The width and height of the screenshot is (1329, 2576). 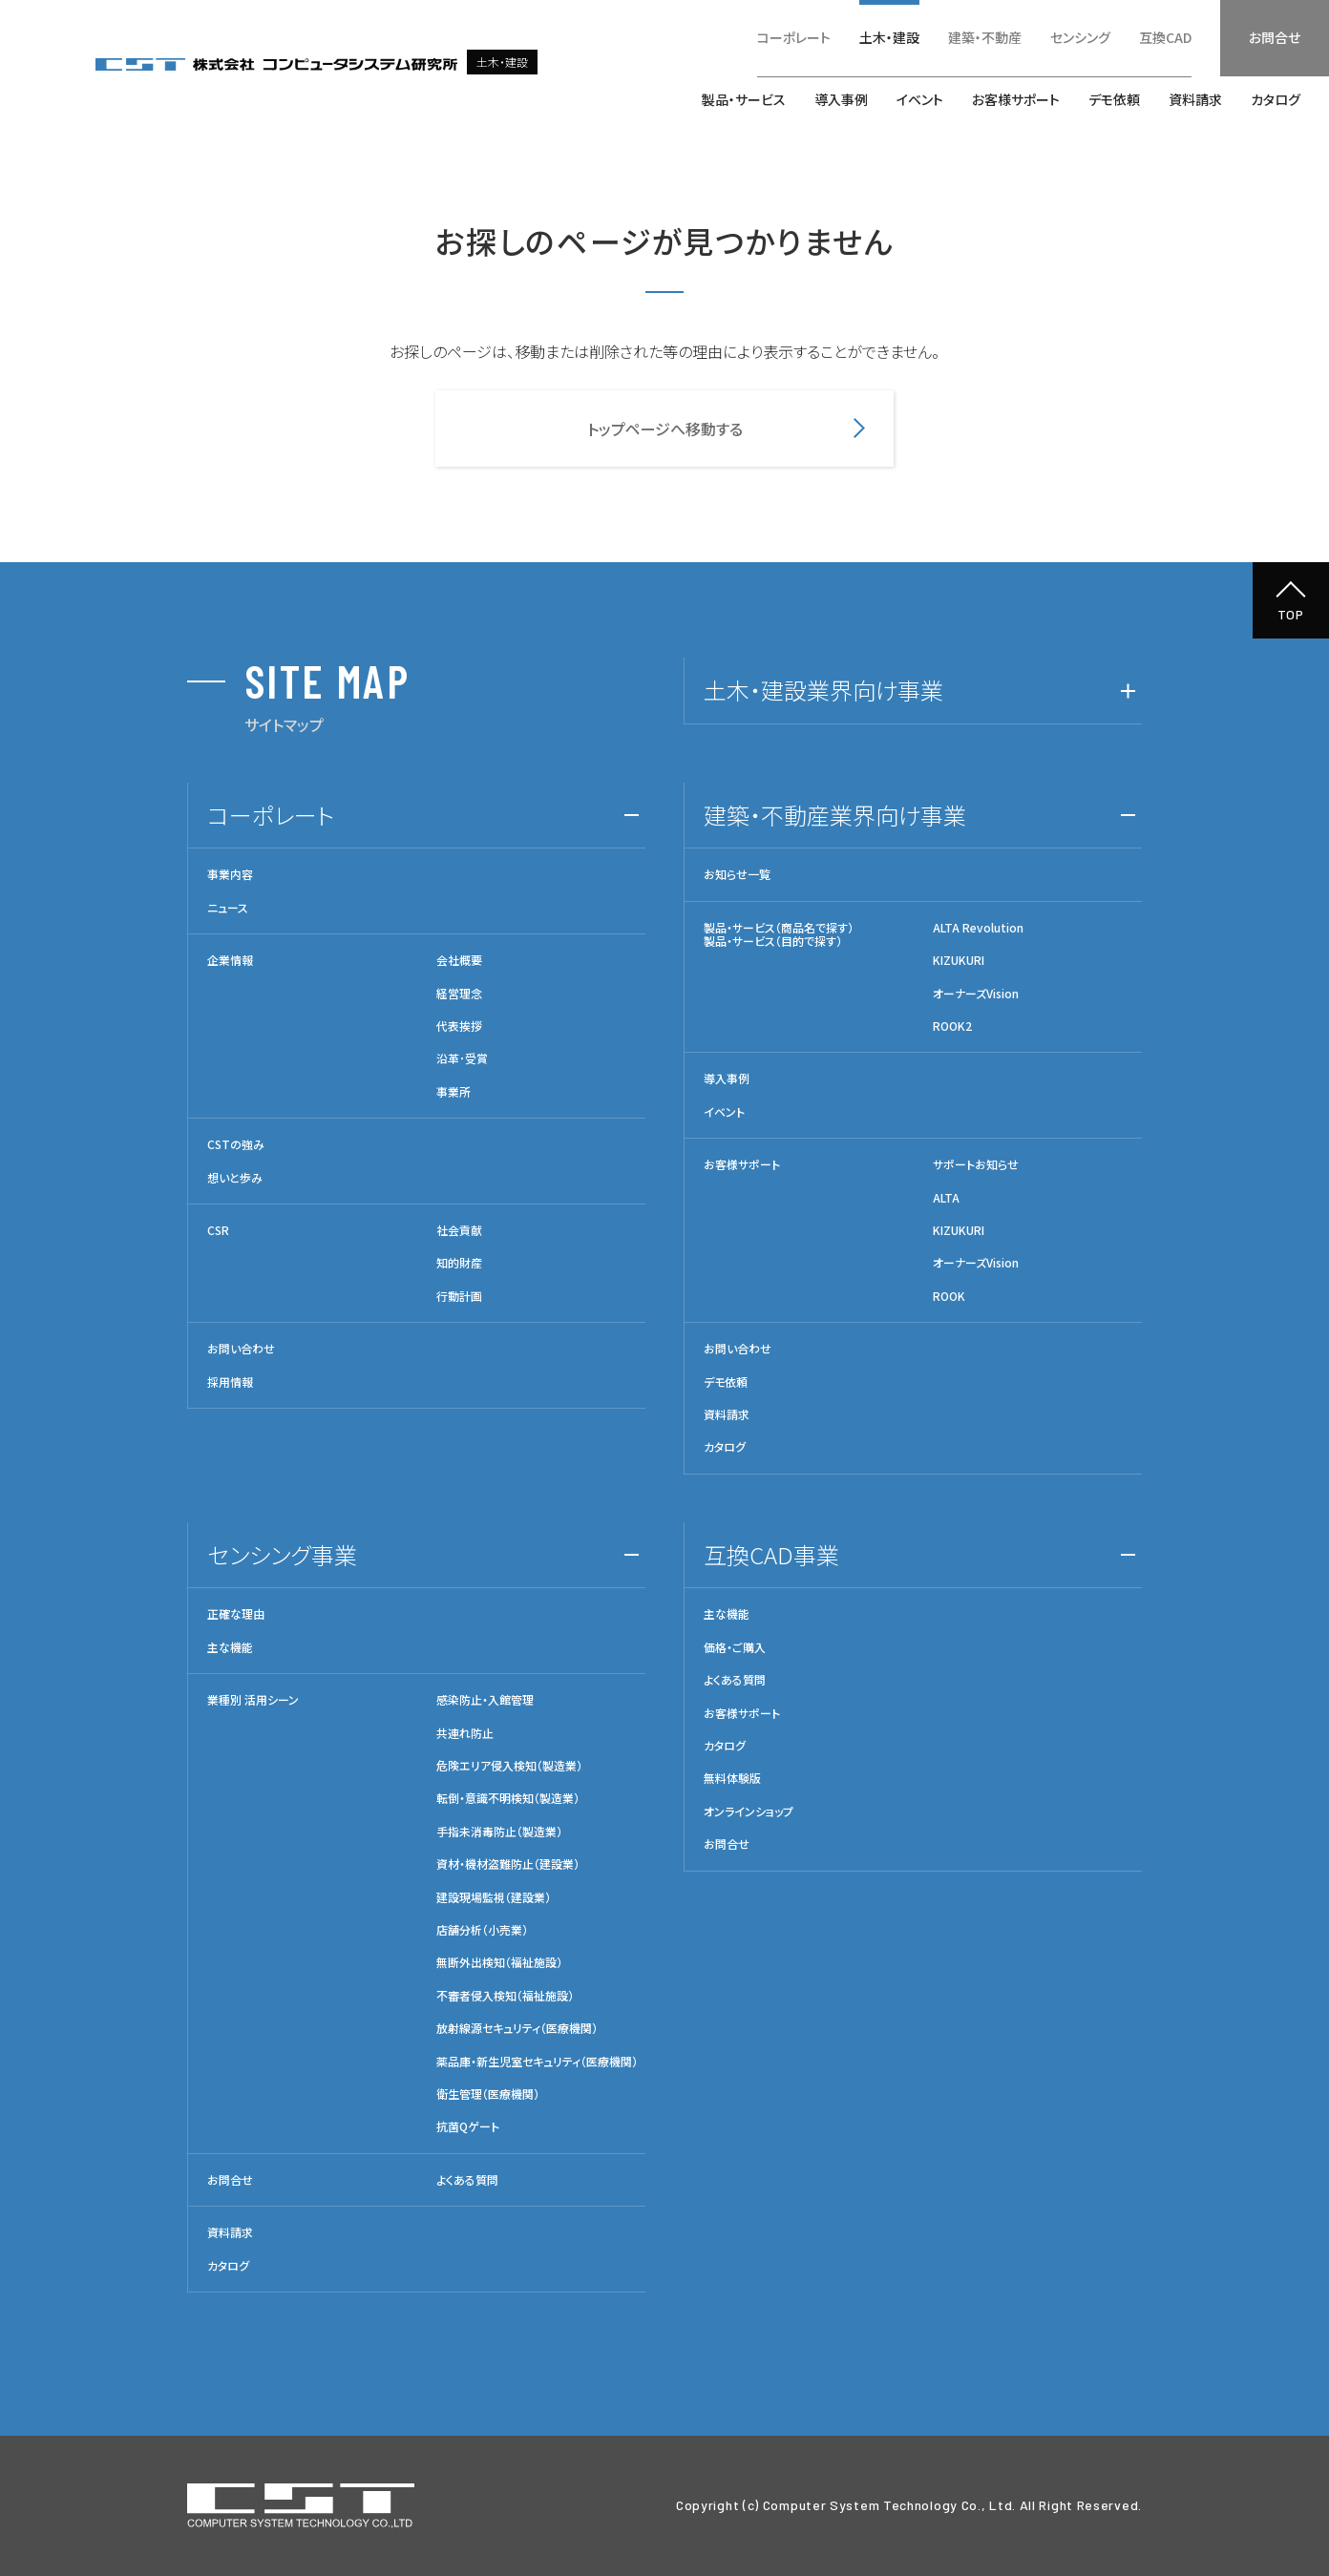 I want to click on よくある質問, so click(x=467, y=2180).